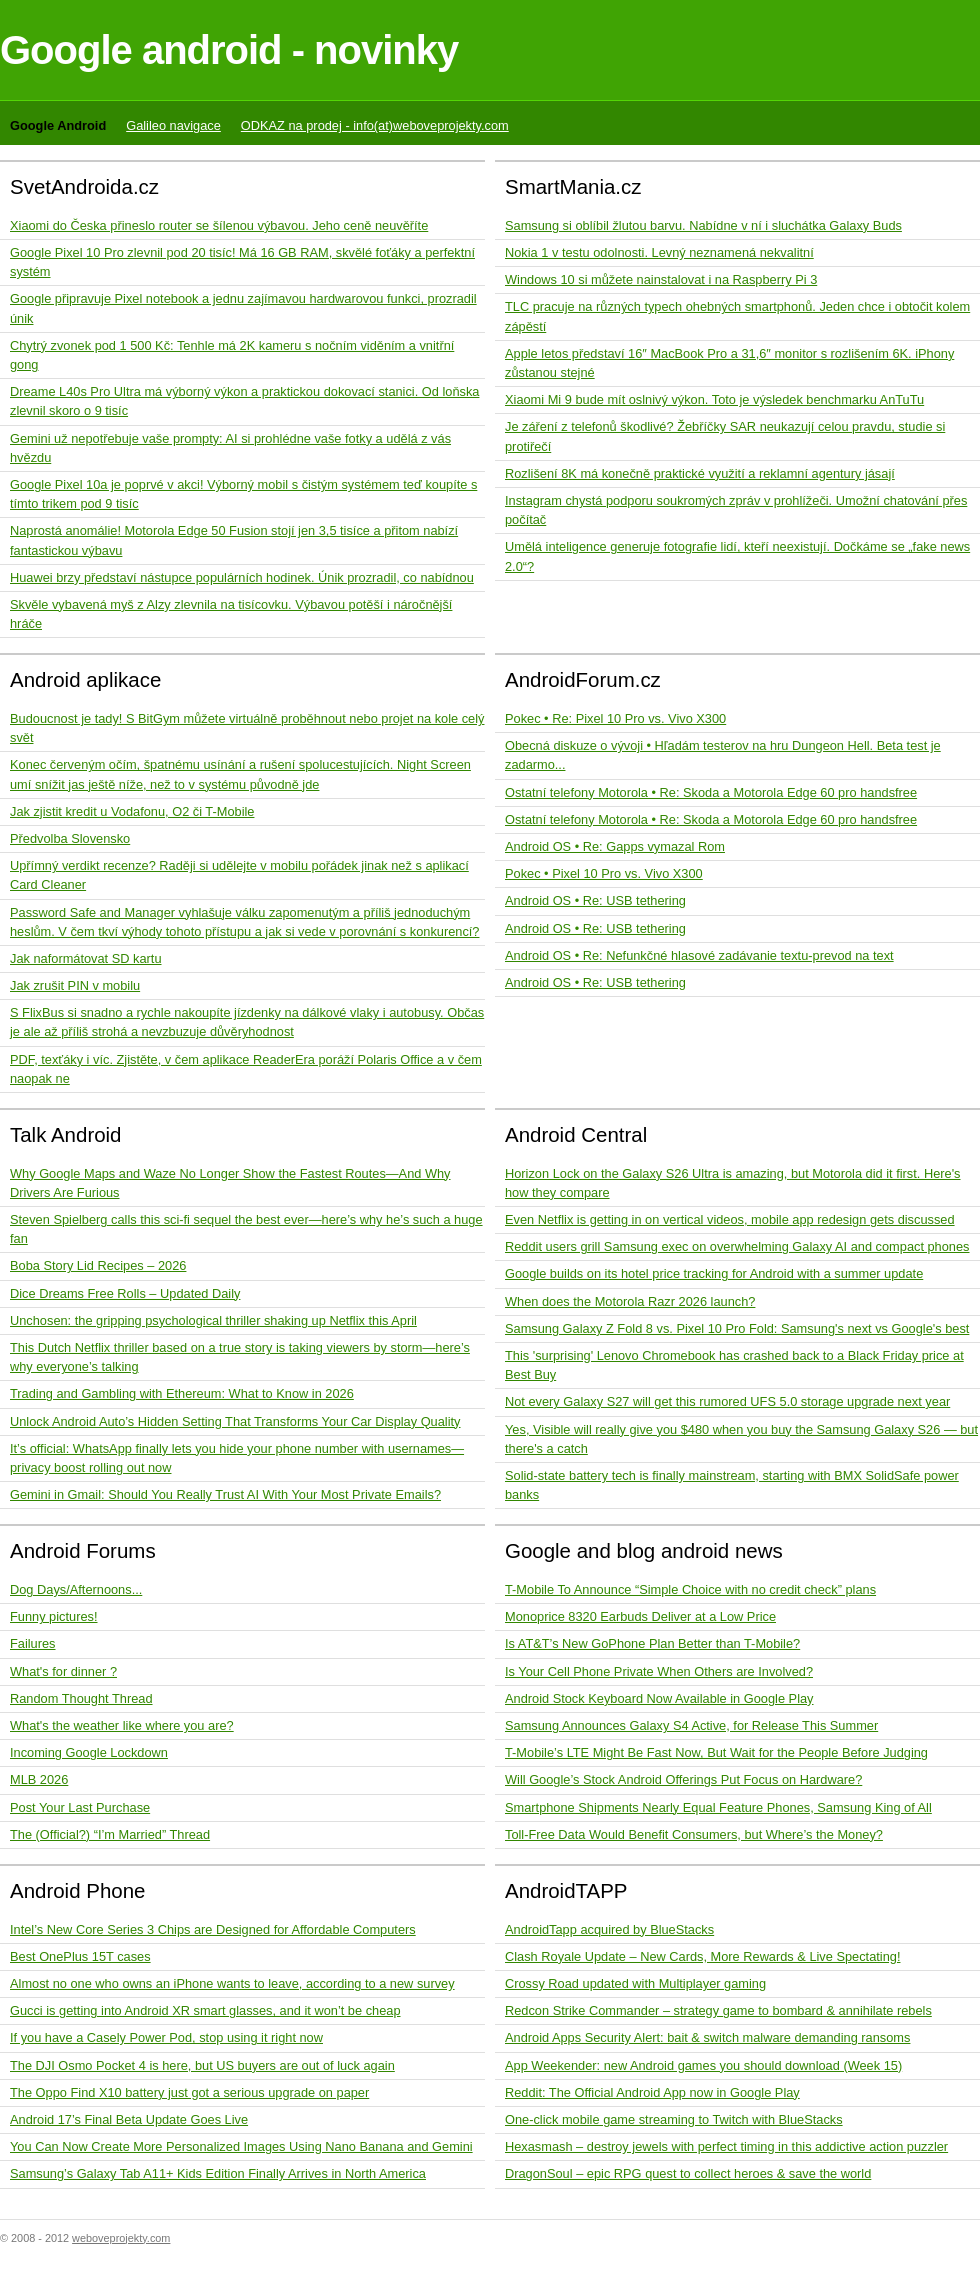 This screenshot has width=980, height=2271. What do you see at coordinates (699, 955) in the screenshot?
I see `Android OS • Re: Nefunkčné hlasové zadávanie textu-prevod na text` at bounding box center [699, 955].